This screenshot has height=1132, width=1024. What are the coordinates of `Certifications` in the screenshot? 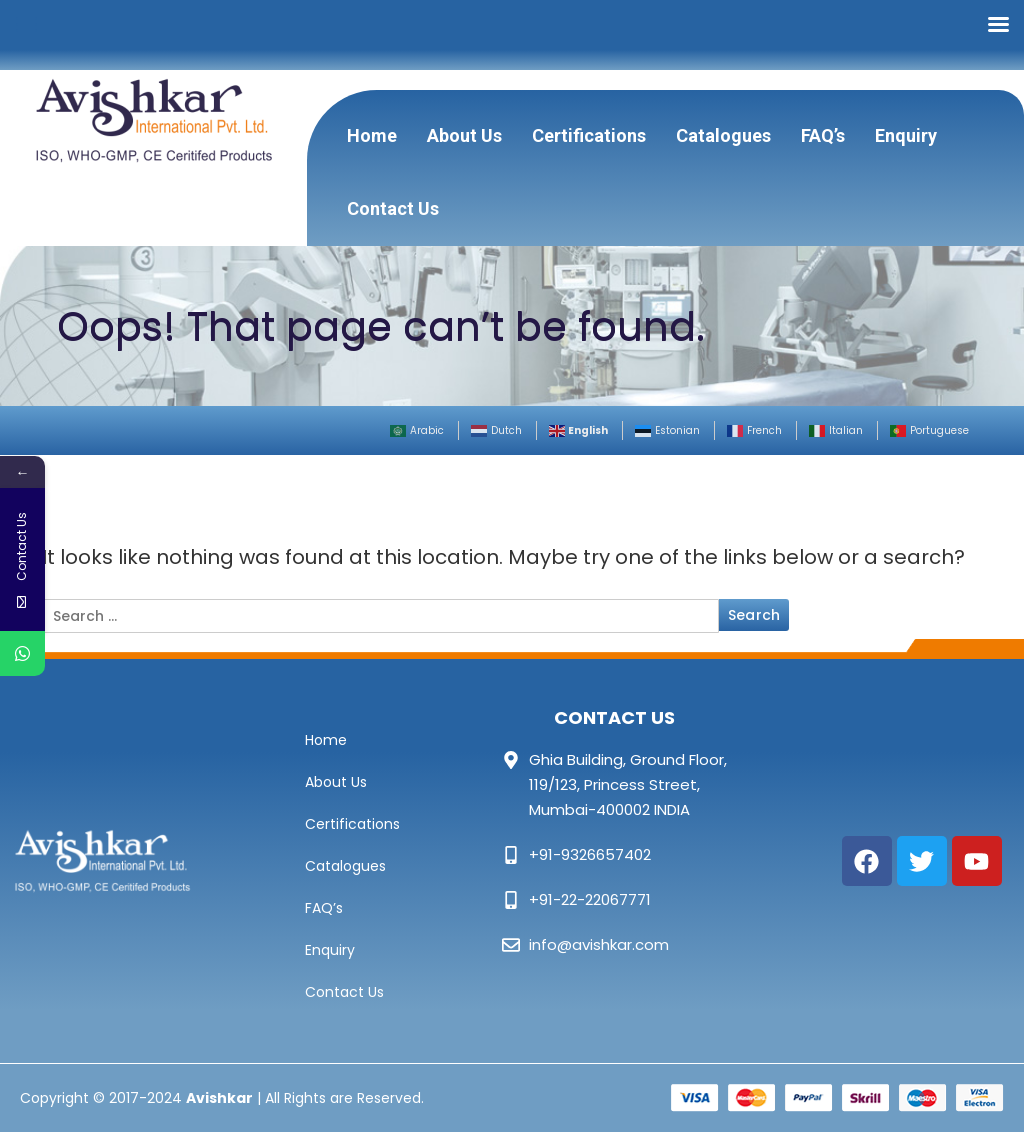 It's located at (589, 135).